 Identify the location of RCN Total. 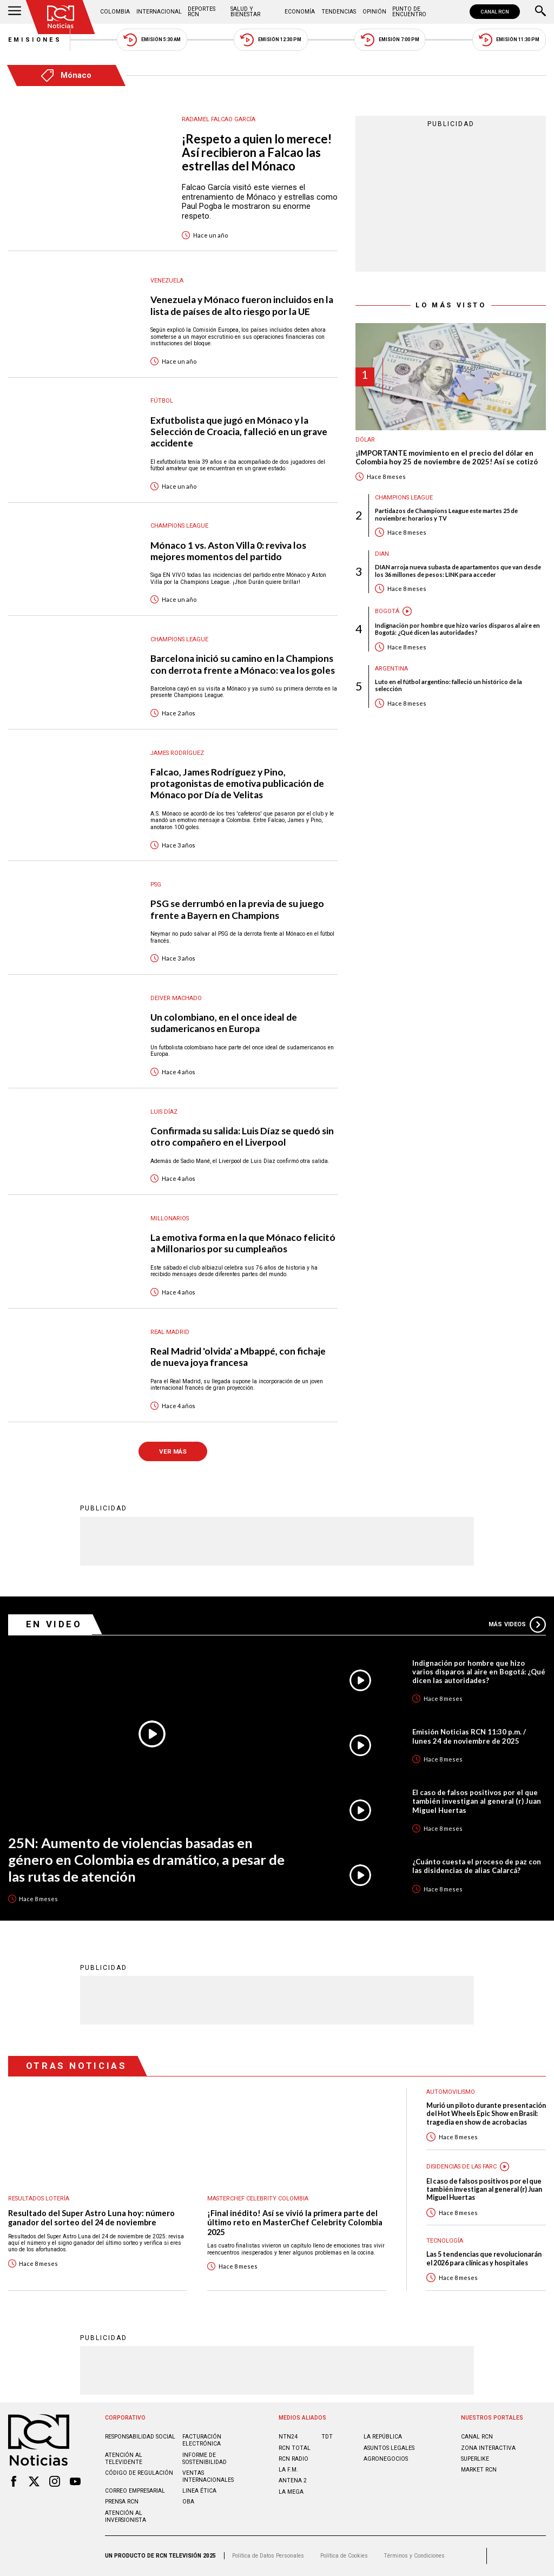
(295, 2448).